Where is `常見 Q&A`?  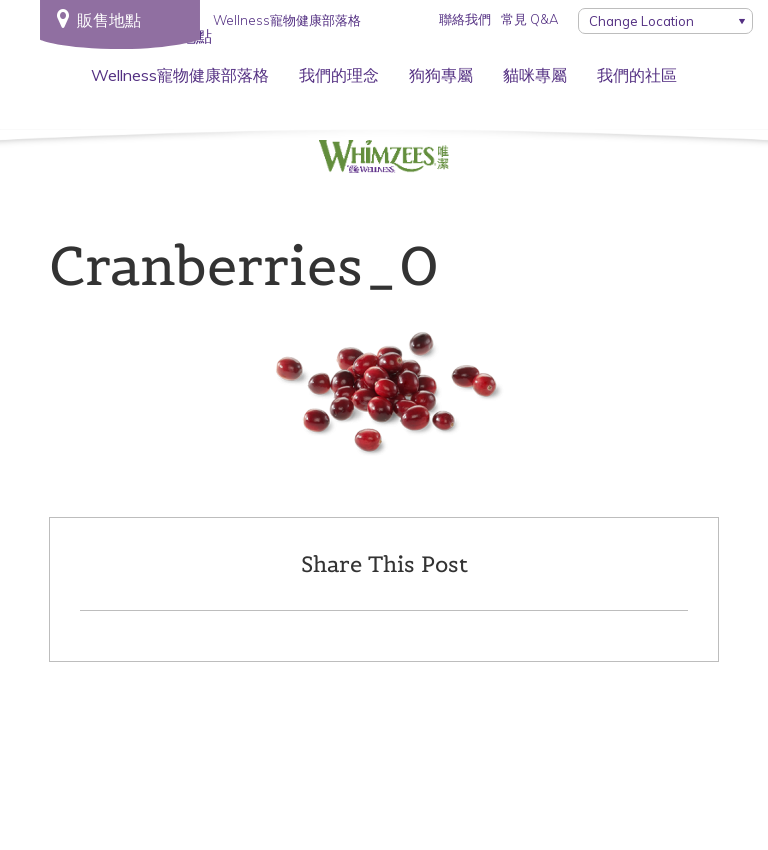
常見 Q&A is located at coordinates (529, 19).